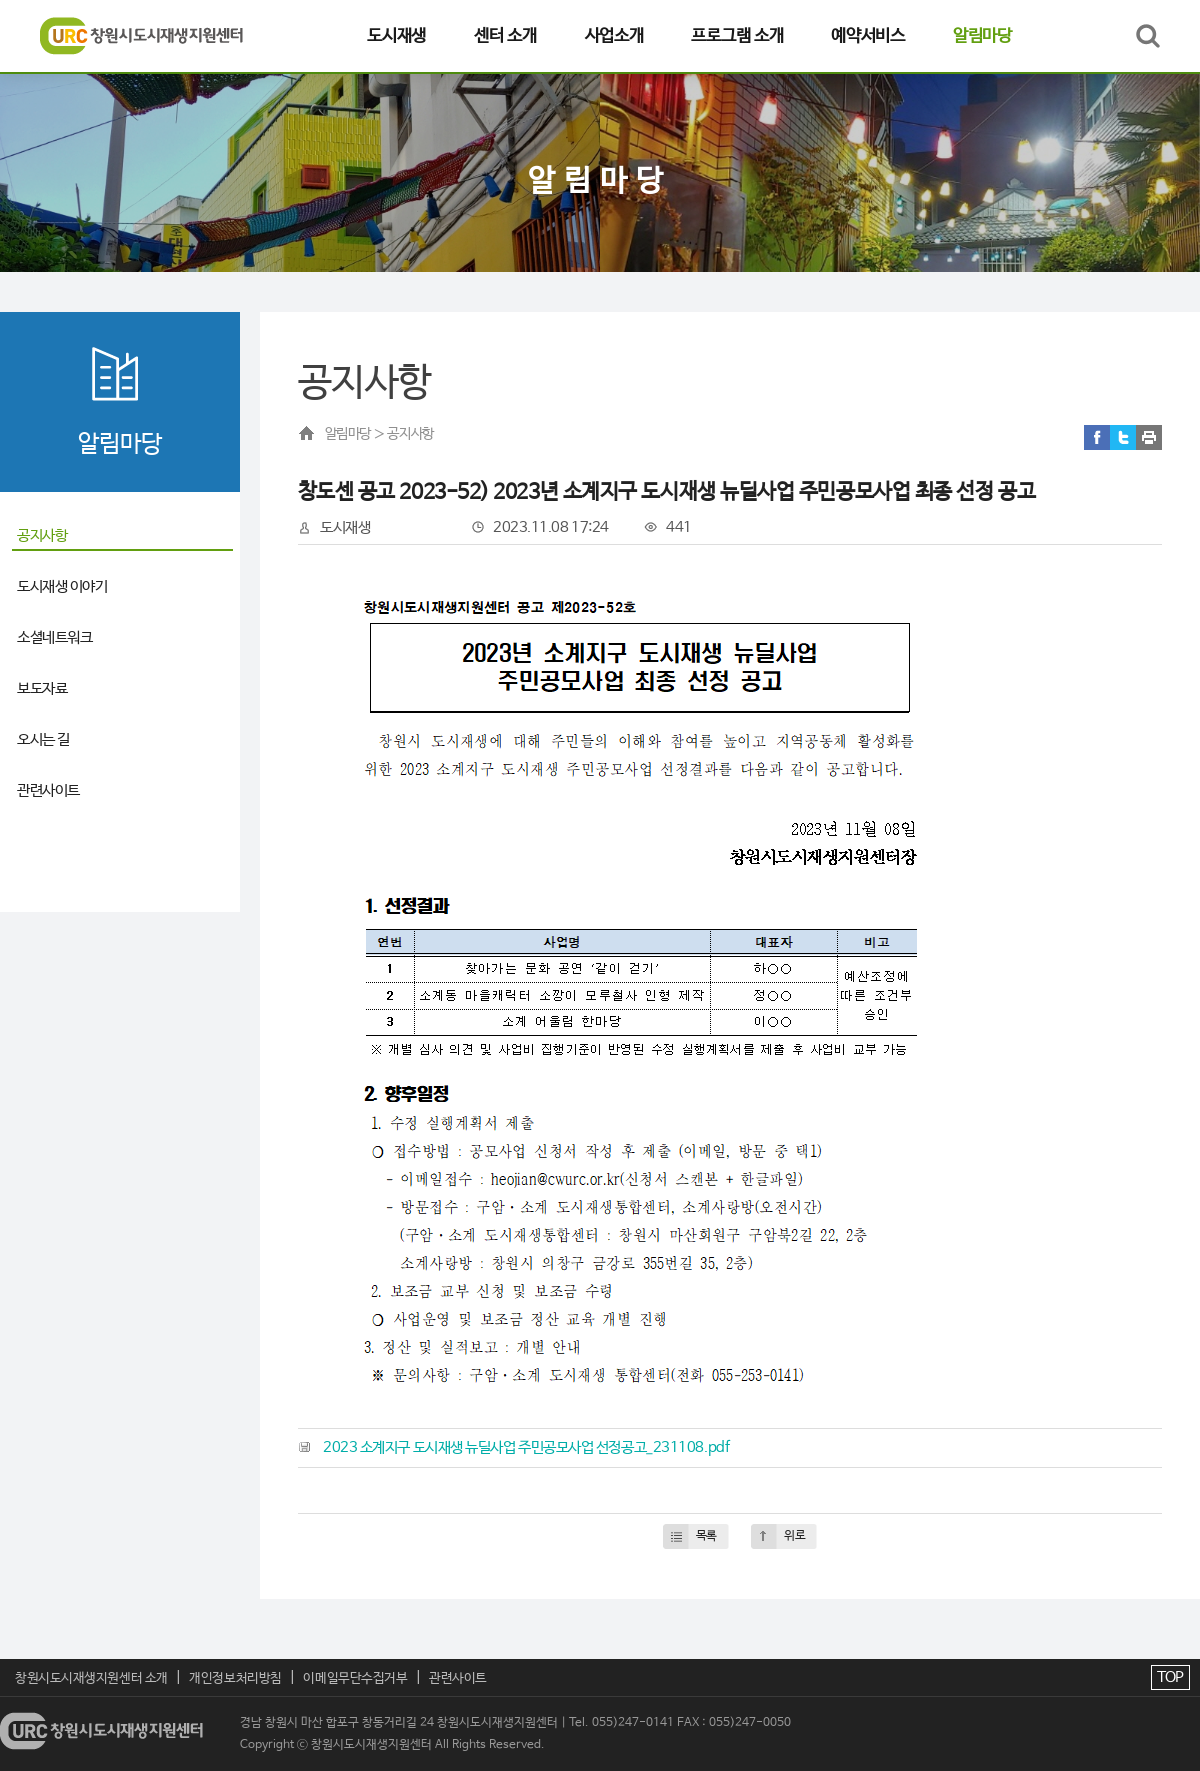  I want to click on 공지사항, so click(42, 535).